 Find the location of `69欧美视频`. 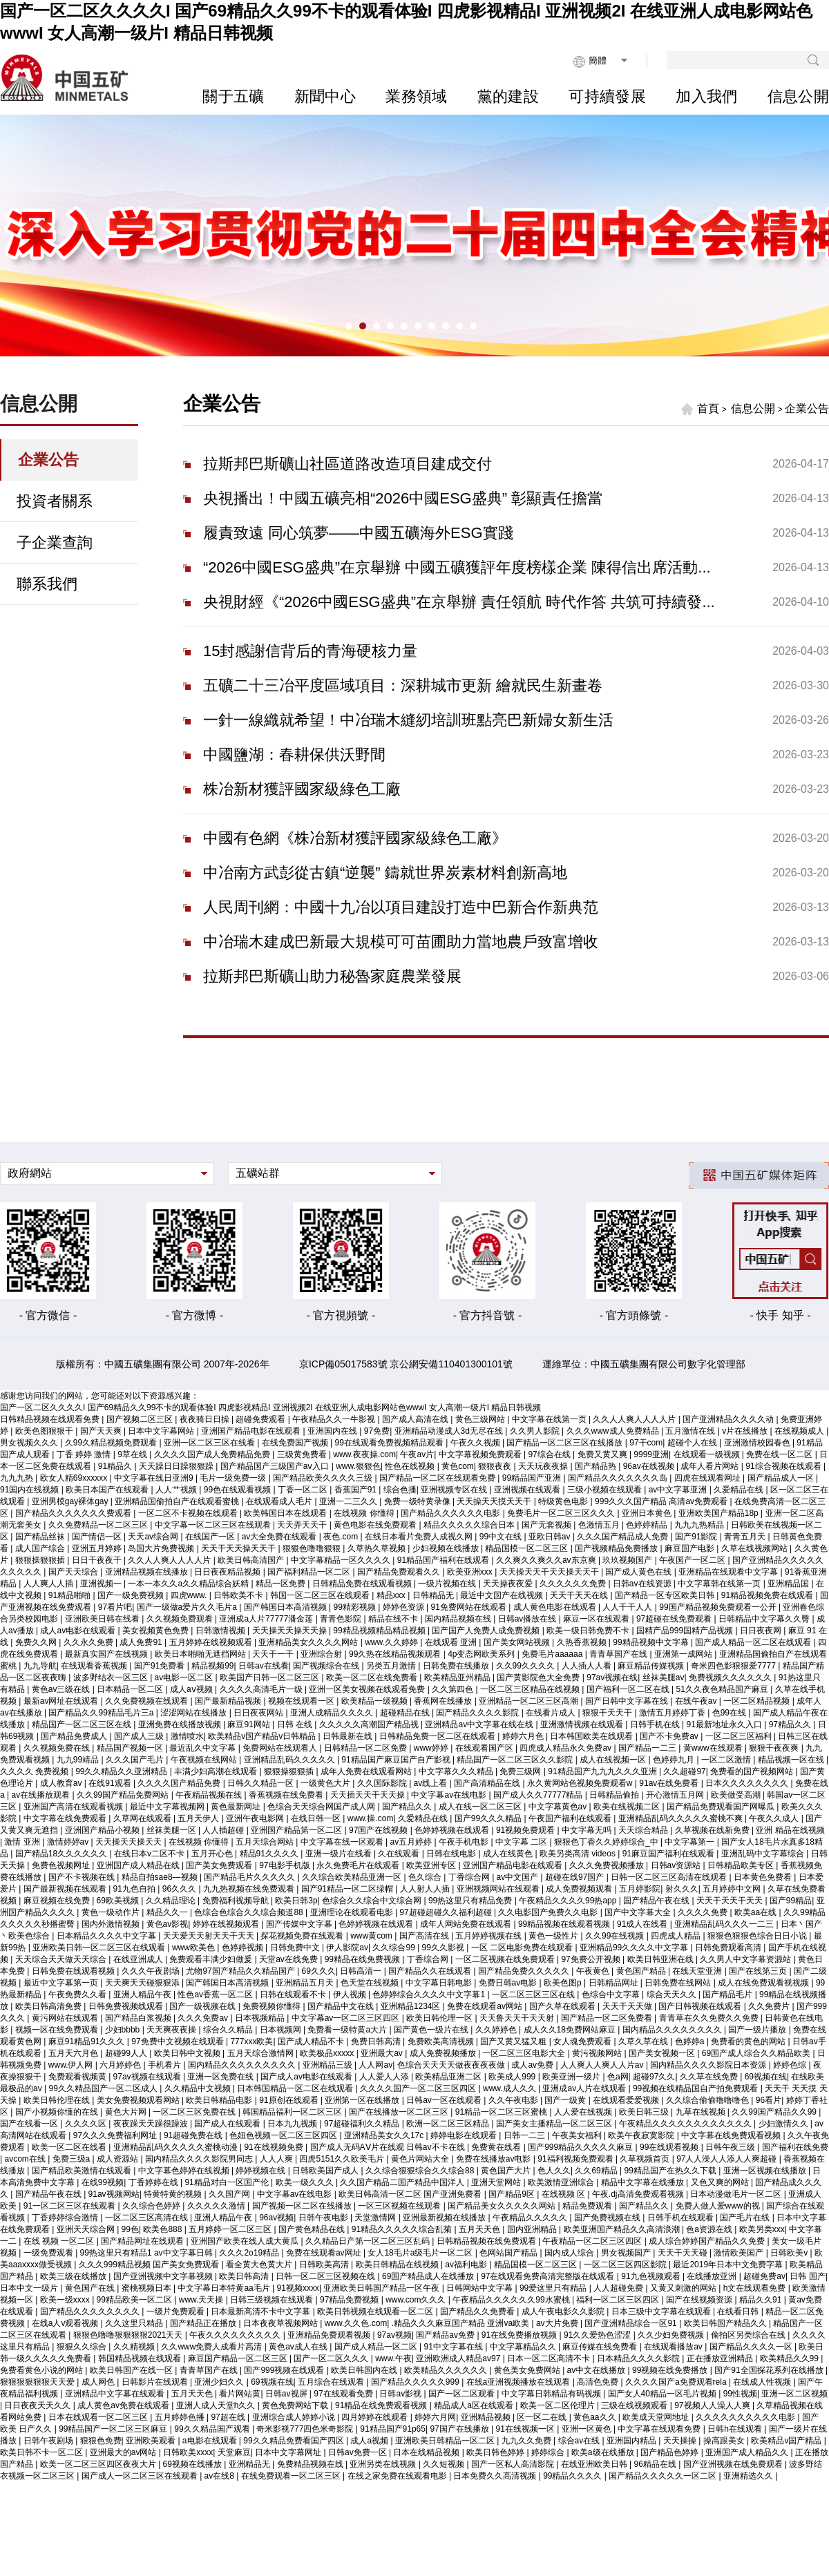

69欧美视频 is located at coordinates (119, 1900).